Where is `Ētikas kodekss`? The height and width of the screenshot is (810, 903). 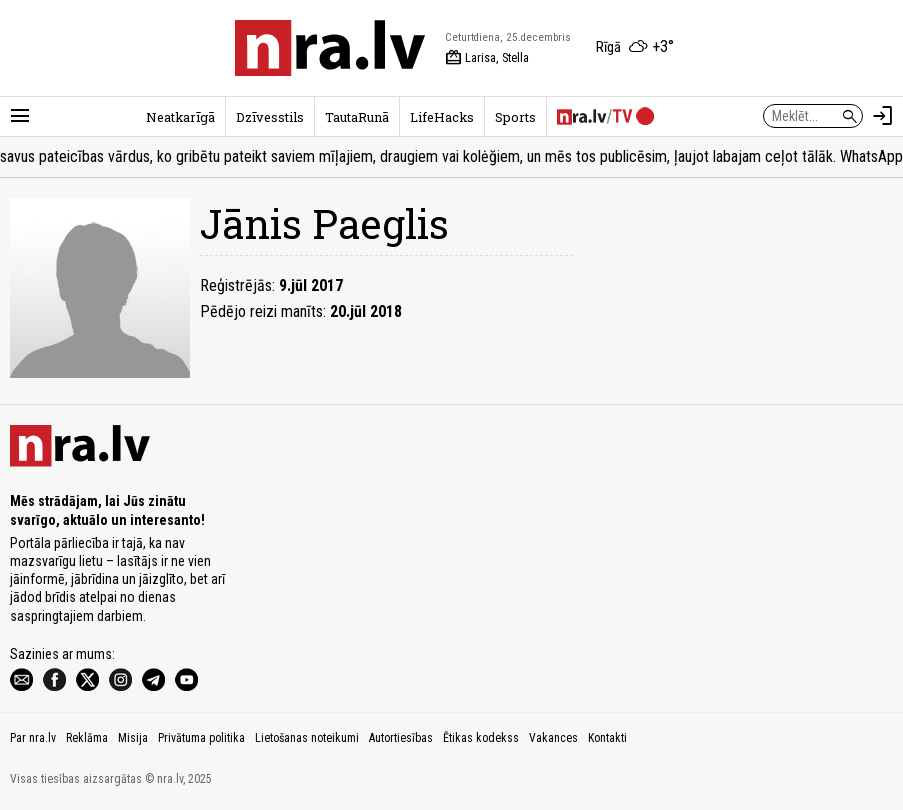 Ētikas kodekss is located at coordinates (481, 738).